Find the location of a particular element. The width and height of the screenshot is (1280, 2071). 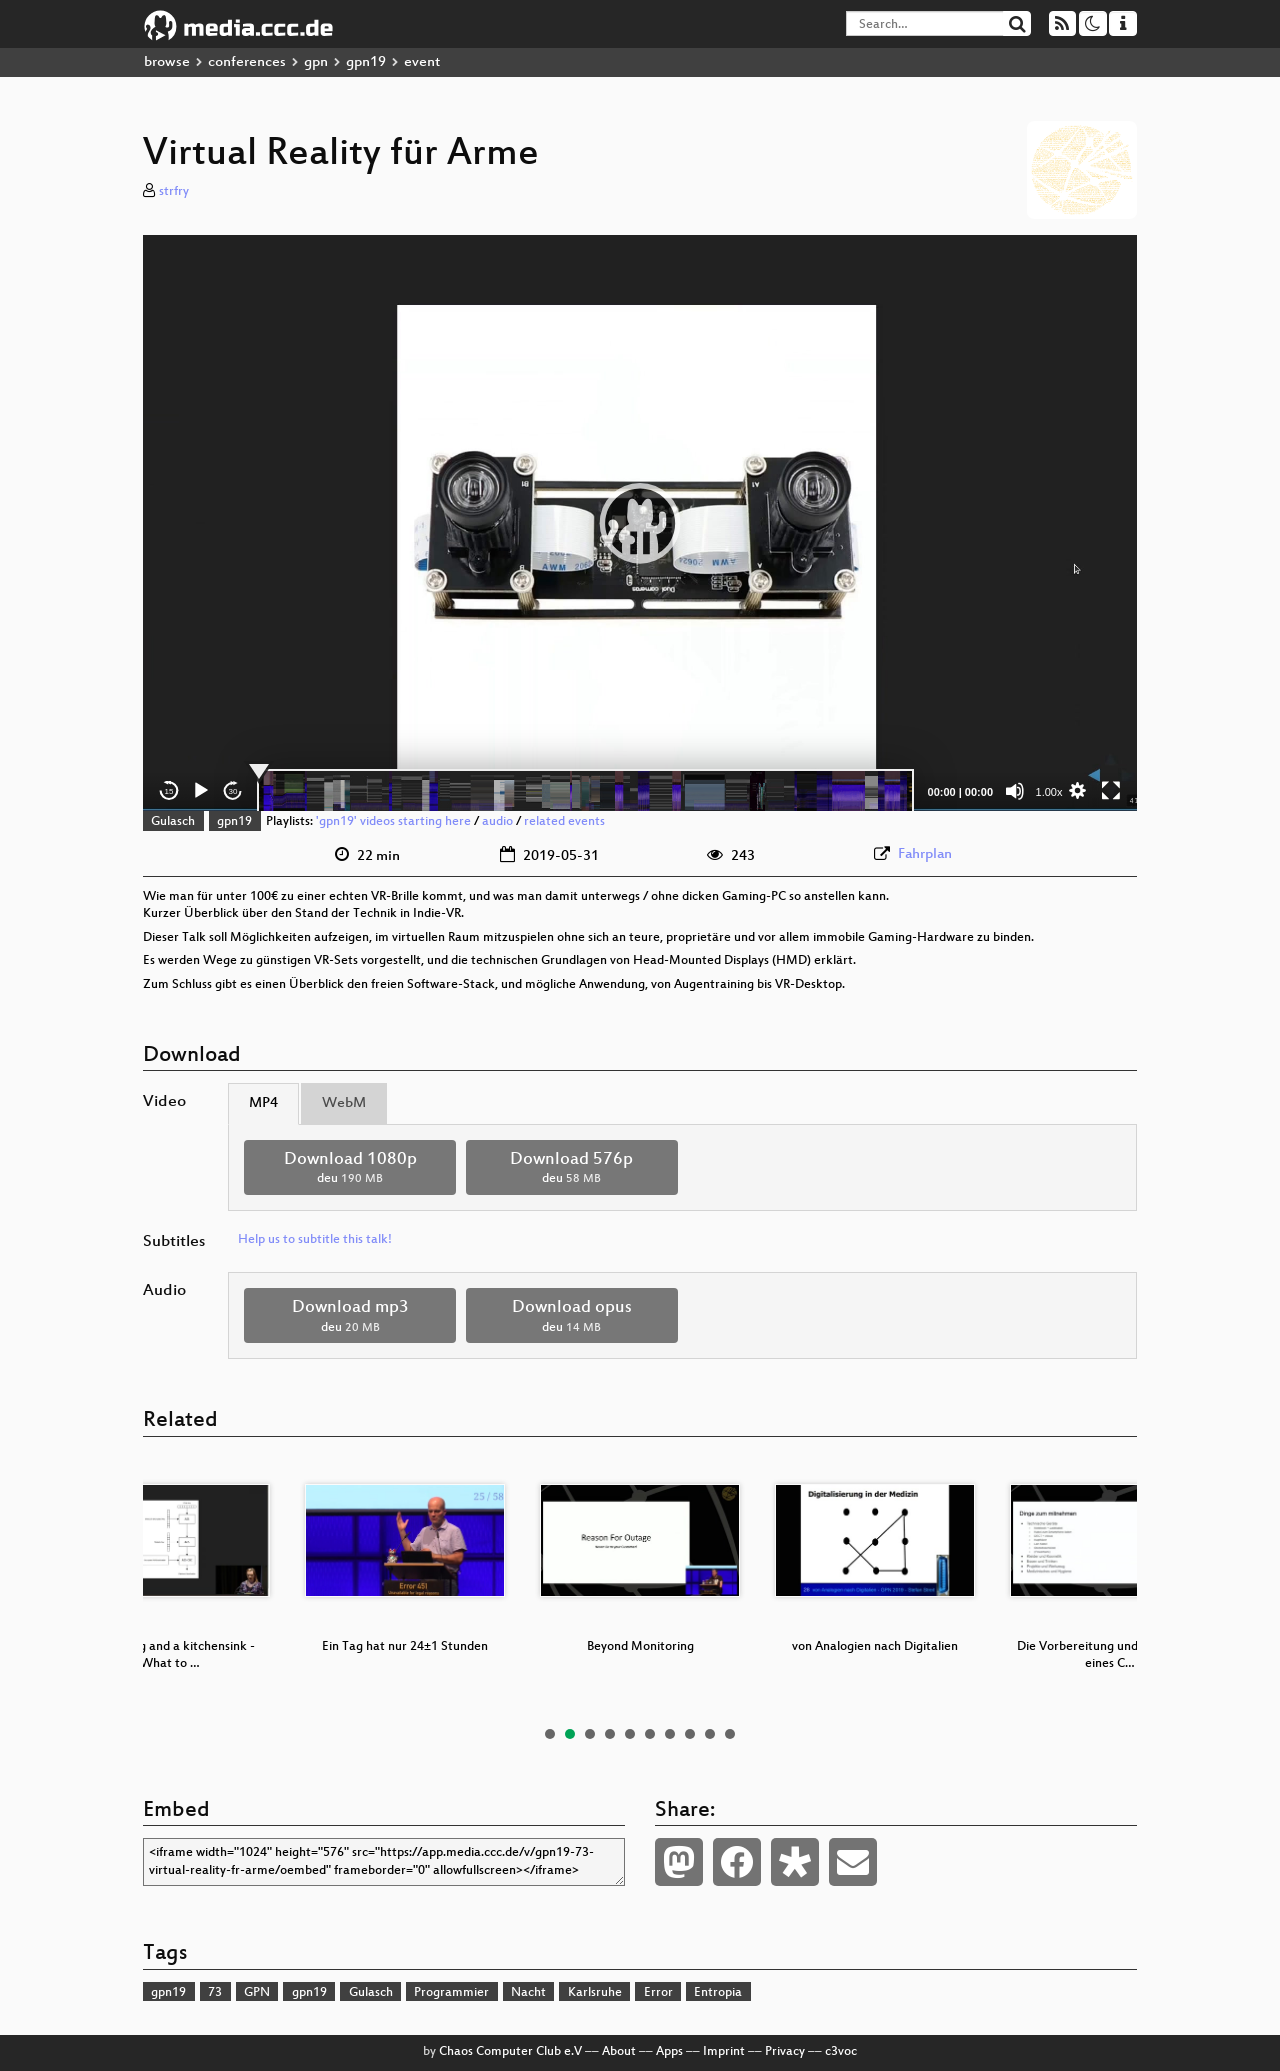

30 [Jump forward 30 seconds] is located at coordinates (233, 791).